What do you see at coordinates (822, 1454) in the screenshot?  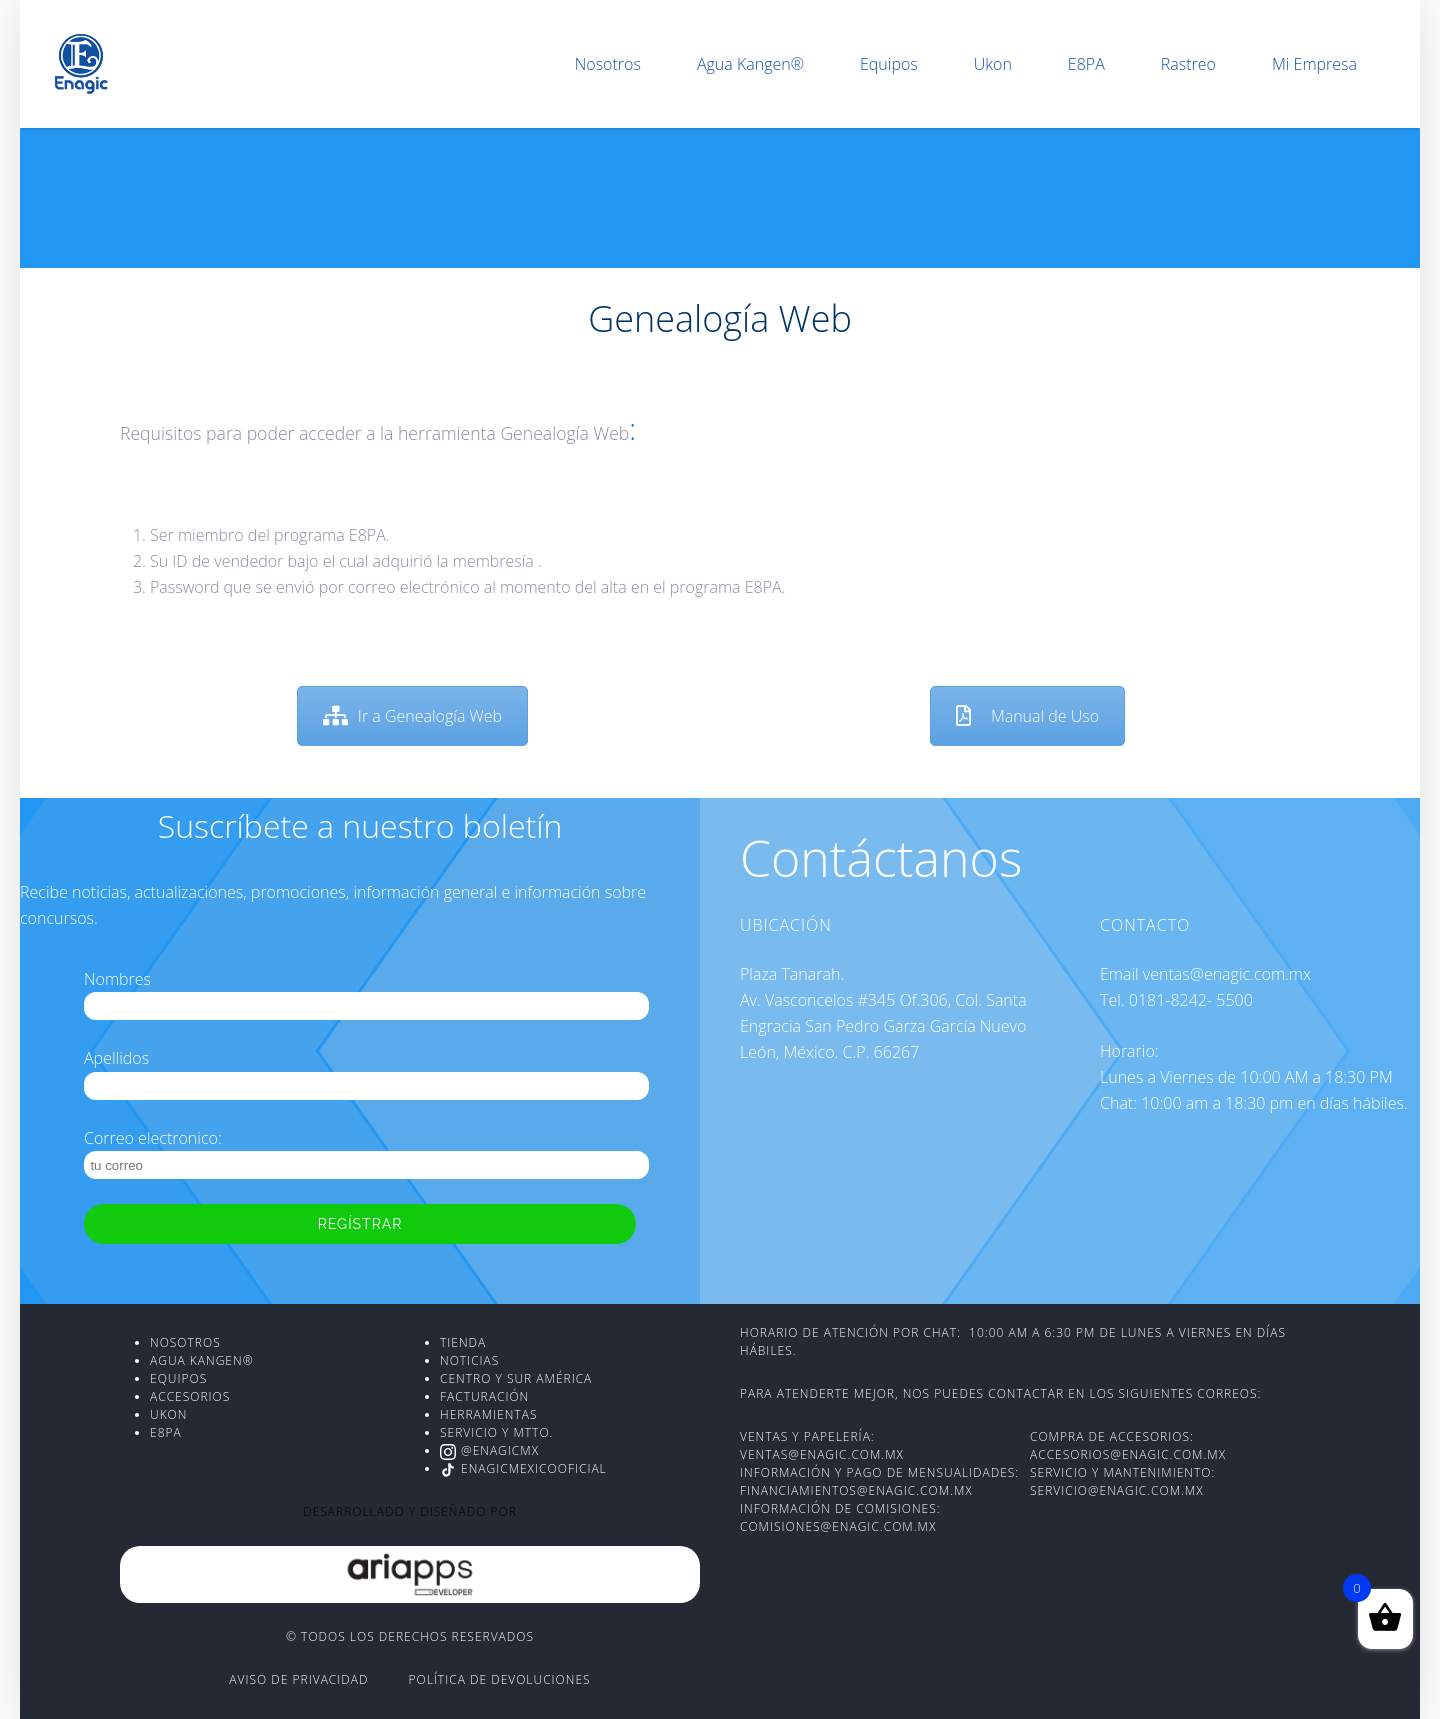 I see `ventas@enagic.com.mx` at bounding box center [822, 1454].